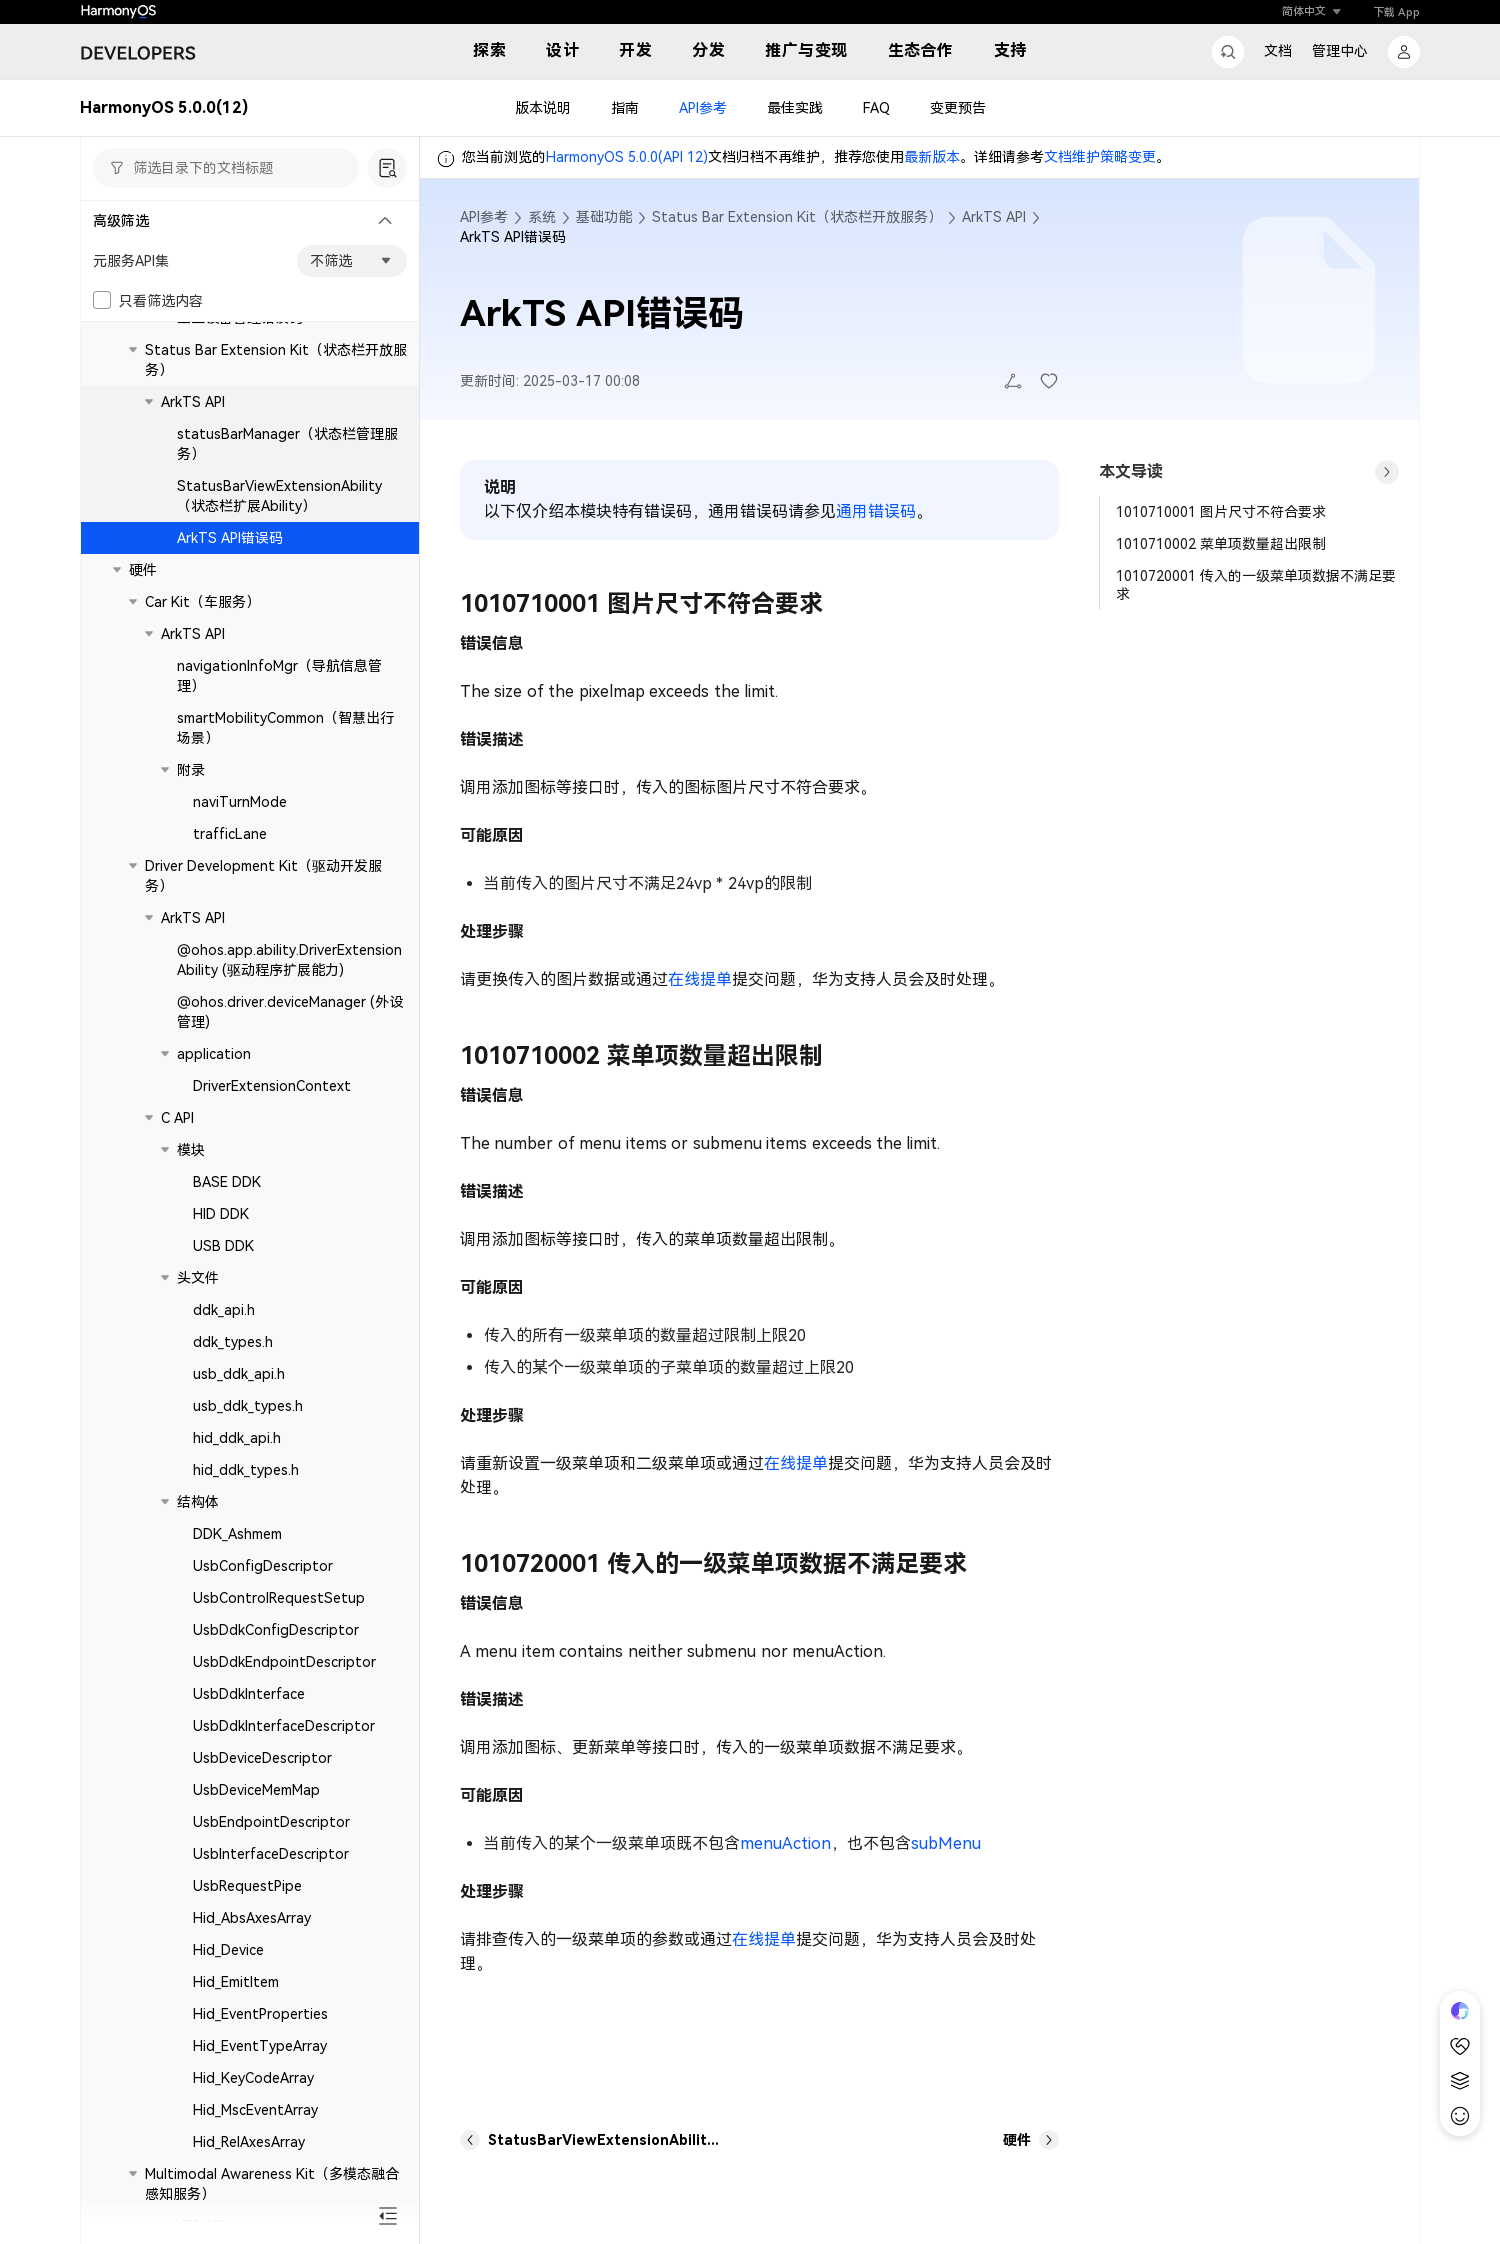 Image resolution: width=1500 pixels, height=2244 pixels. I want to click on 文档, so click(1278, 51).